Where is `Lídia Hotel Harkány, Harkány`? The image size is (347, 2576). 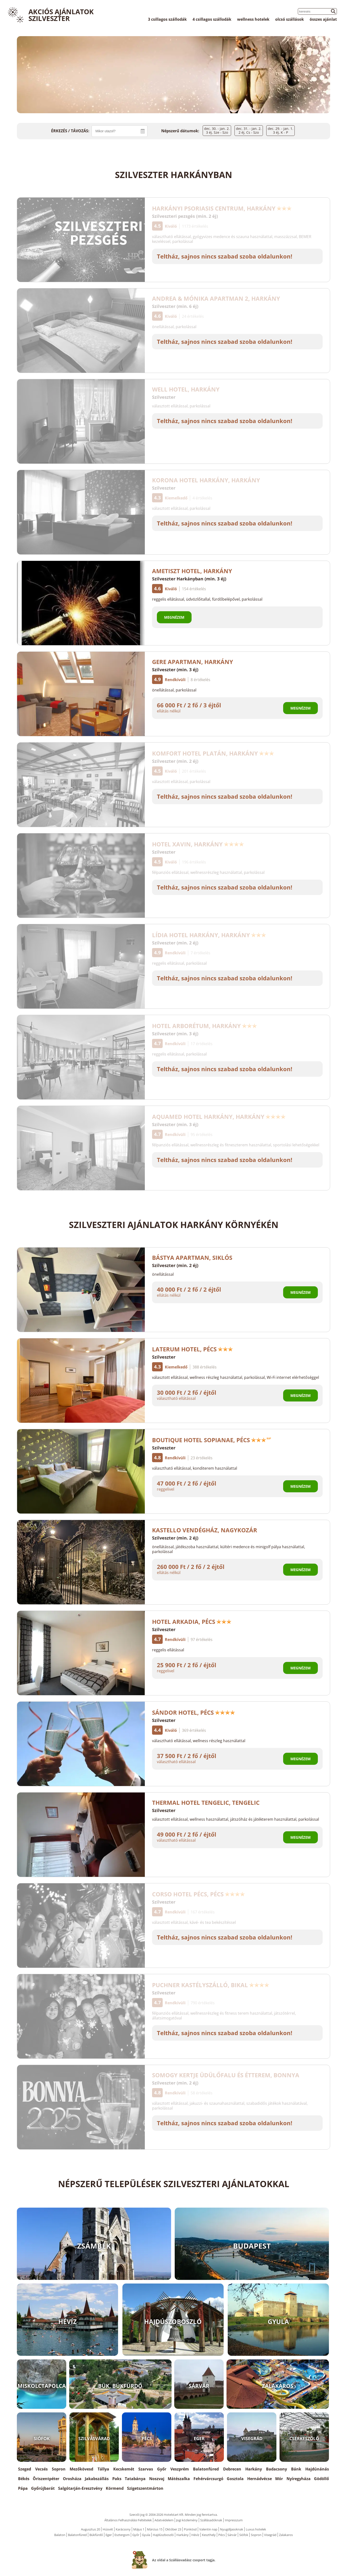 Lídia Hotel Harkány, Harkány is located at coordinates (209, 935).